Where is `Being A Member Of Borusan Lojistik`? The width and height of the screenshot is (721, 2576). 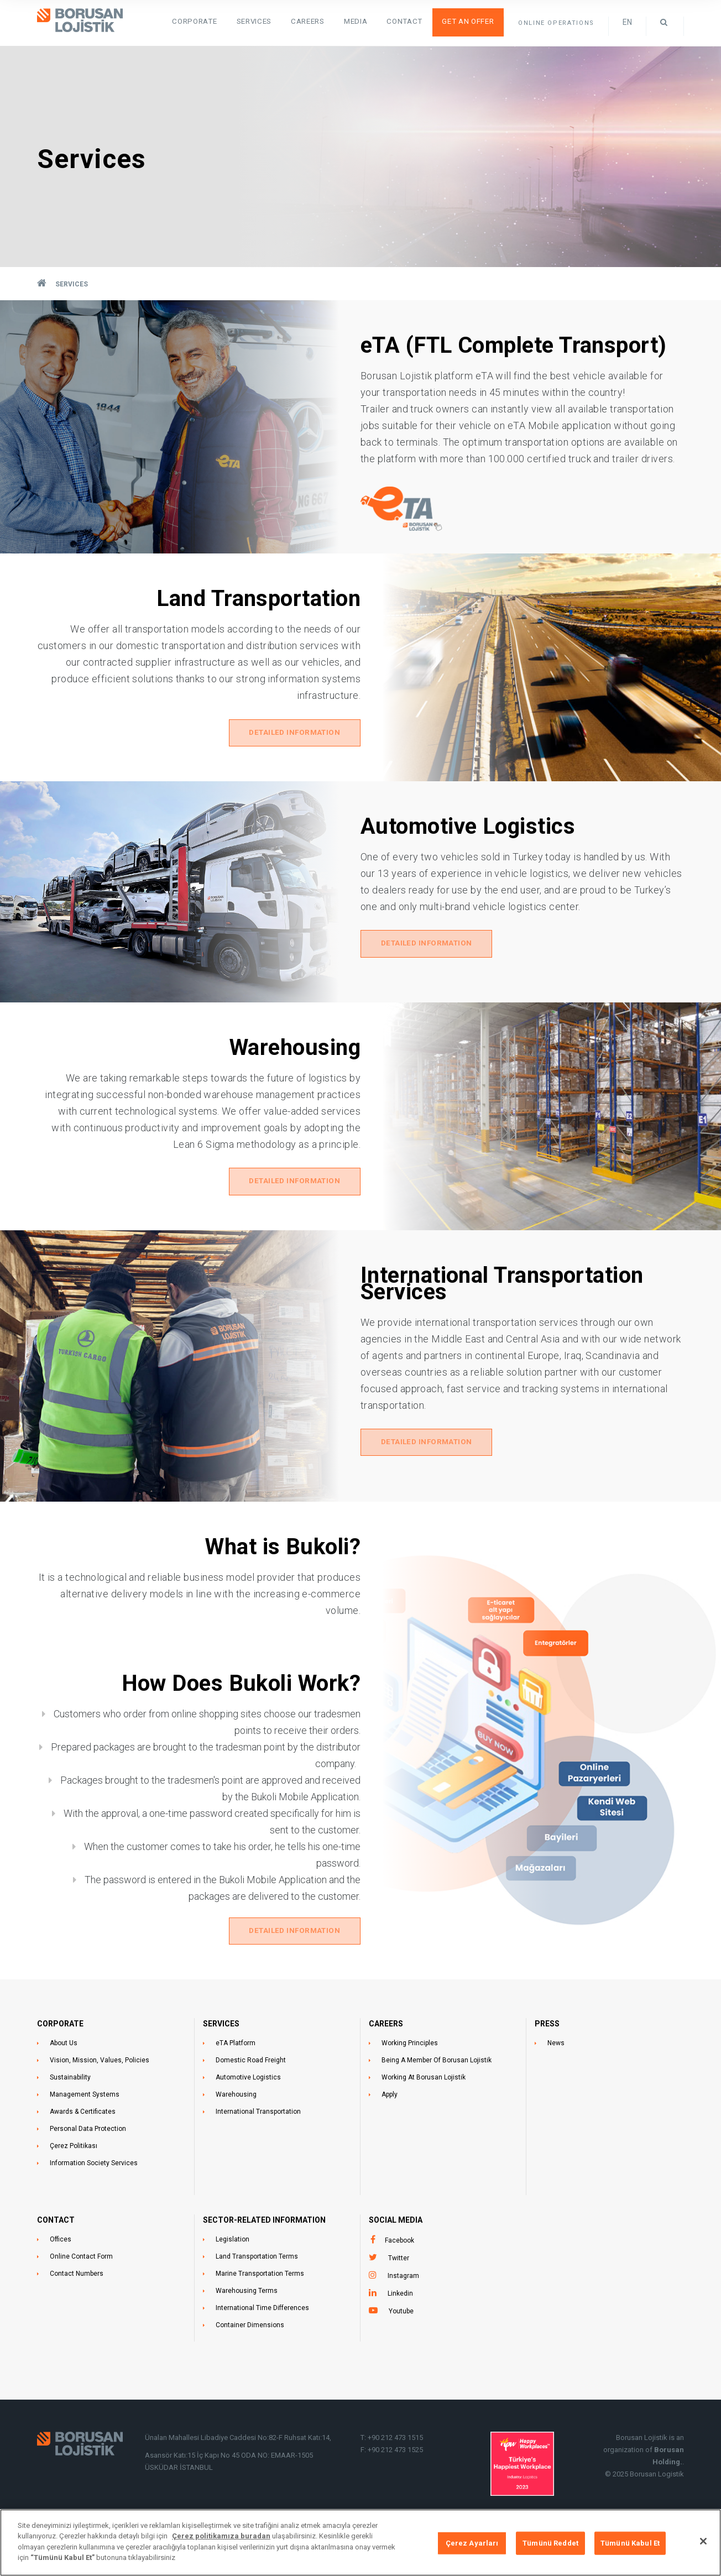
Being A Member Of Borusan Lojistik is located at coordinates (437, 2099).